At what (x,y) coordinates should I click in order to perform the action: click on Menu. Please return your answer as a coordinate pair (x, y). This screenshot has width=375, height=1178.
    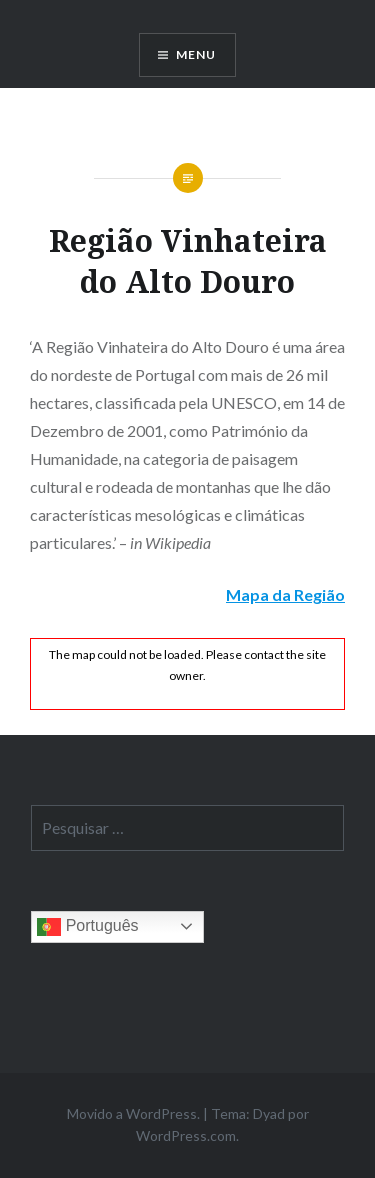
    Looking at the image, I should click on (196, 54).